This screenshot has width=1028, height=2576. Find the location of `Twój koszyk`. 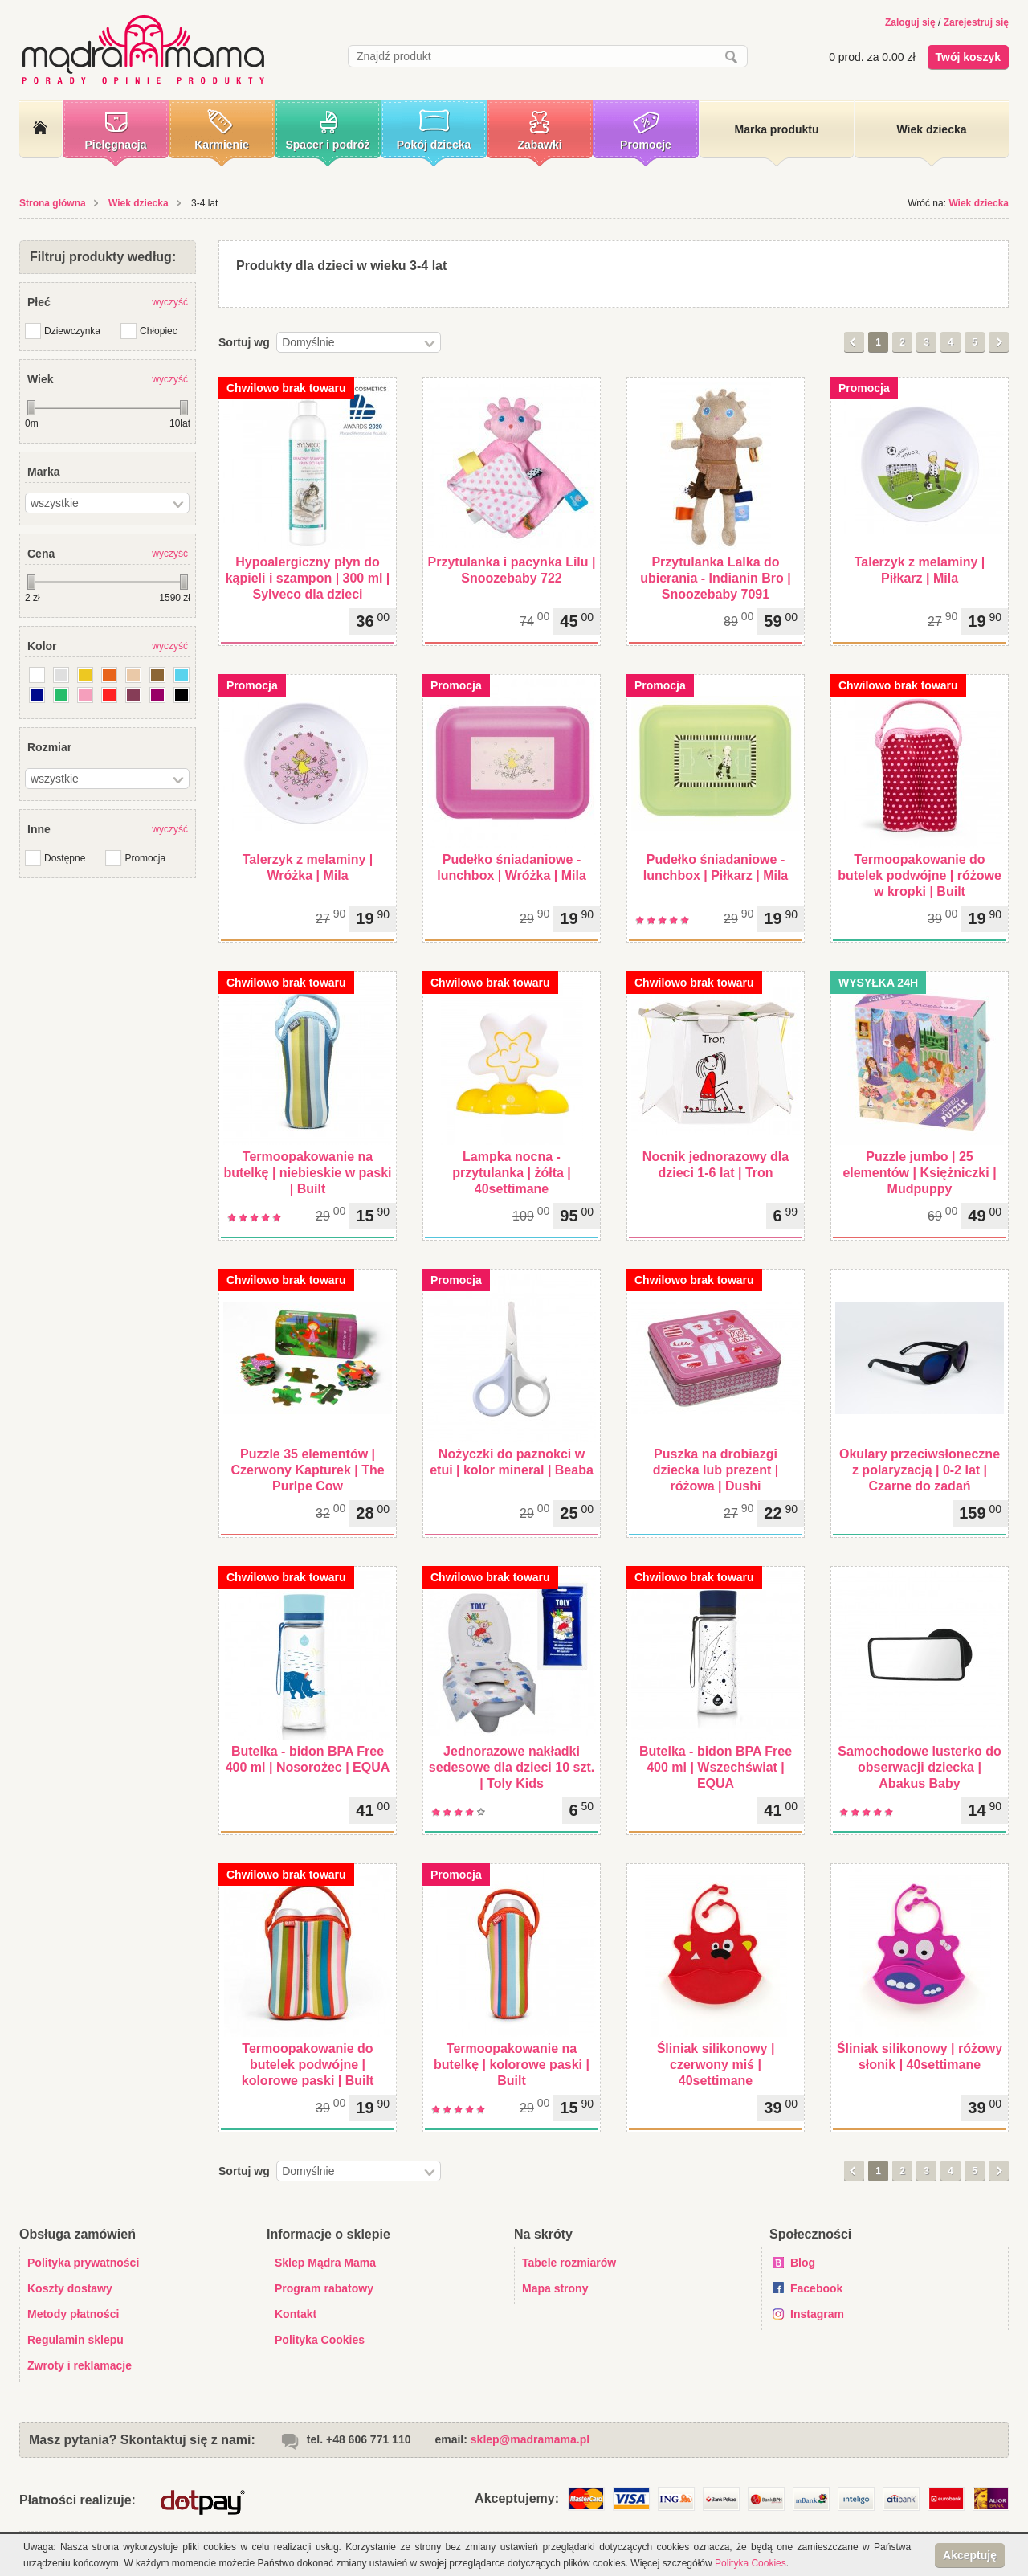

Twój koszyk is located at coordinates (968, 57).